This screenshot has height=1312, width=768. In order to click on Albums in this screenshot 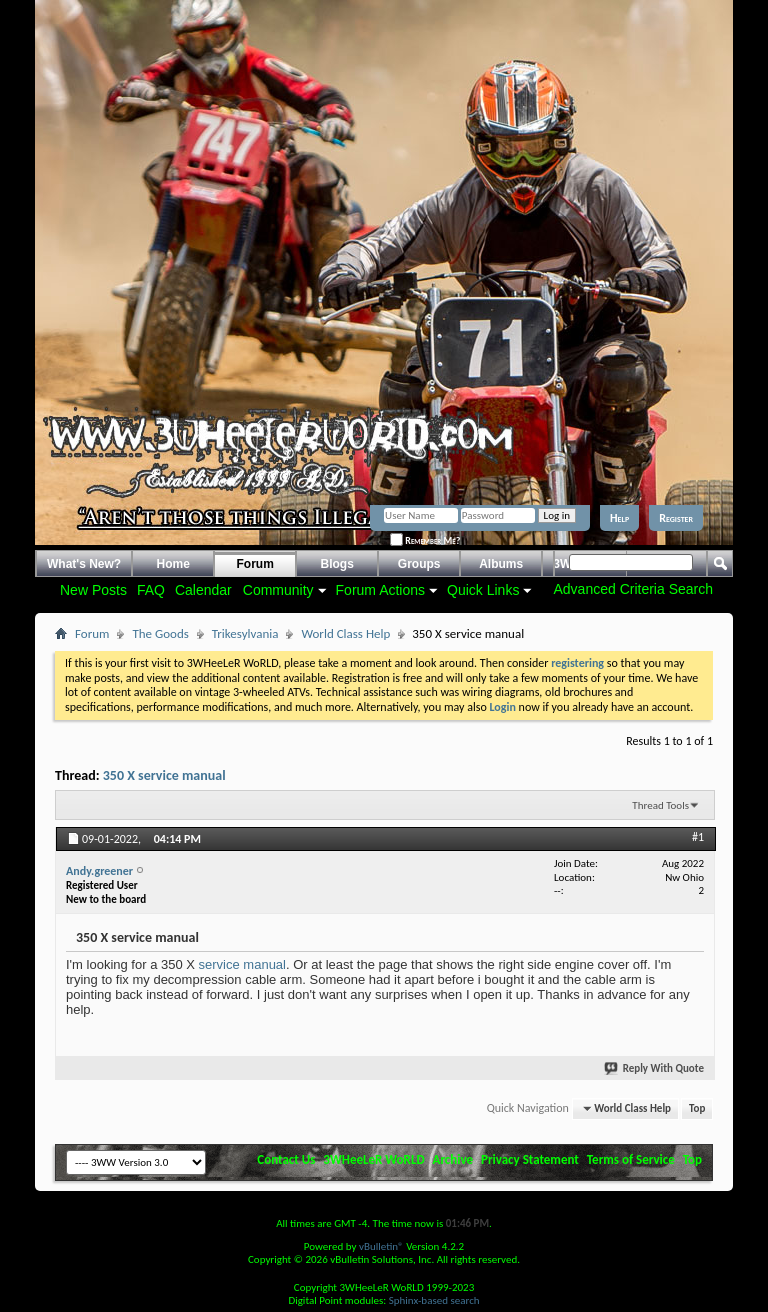, I will do `click(501, 564)`.